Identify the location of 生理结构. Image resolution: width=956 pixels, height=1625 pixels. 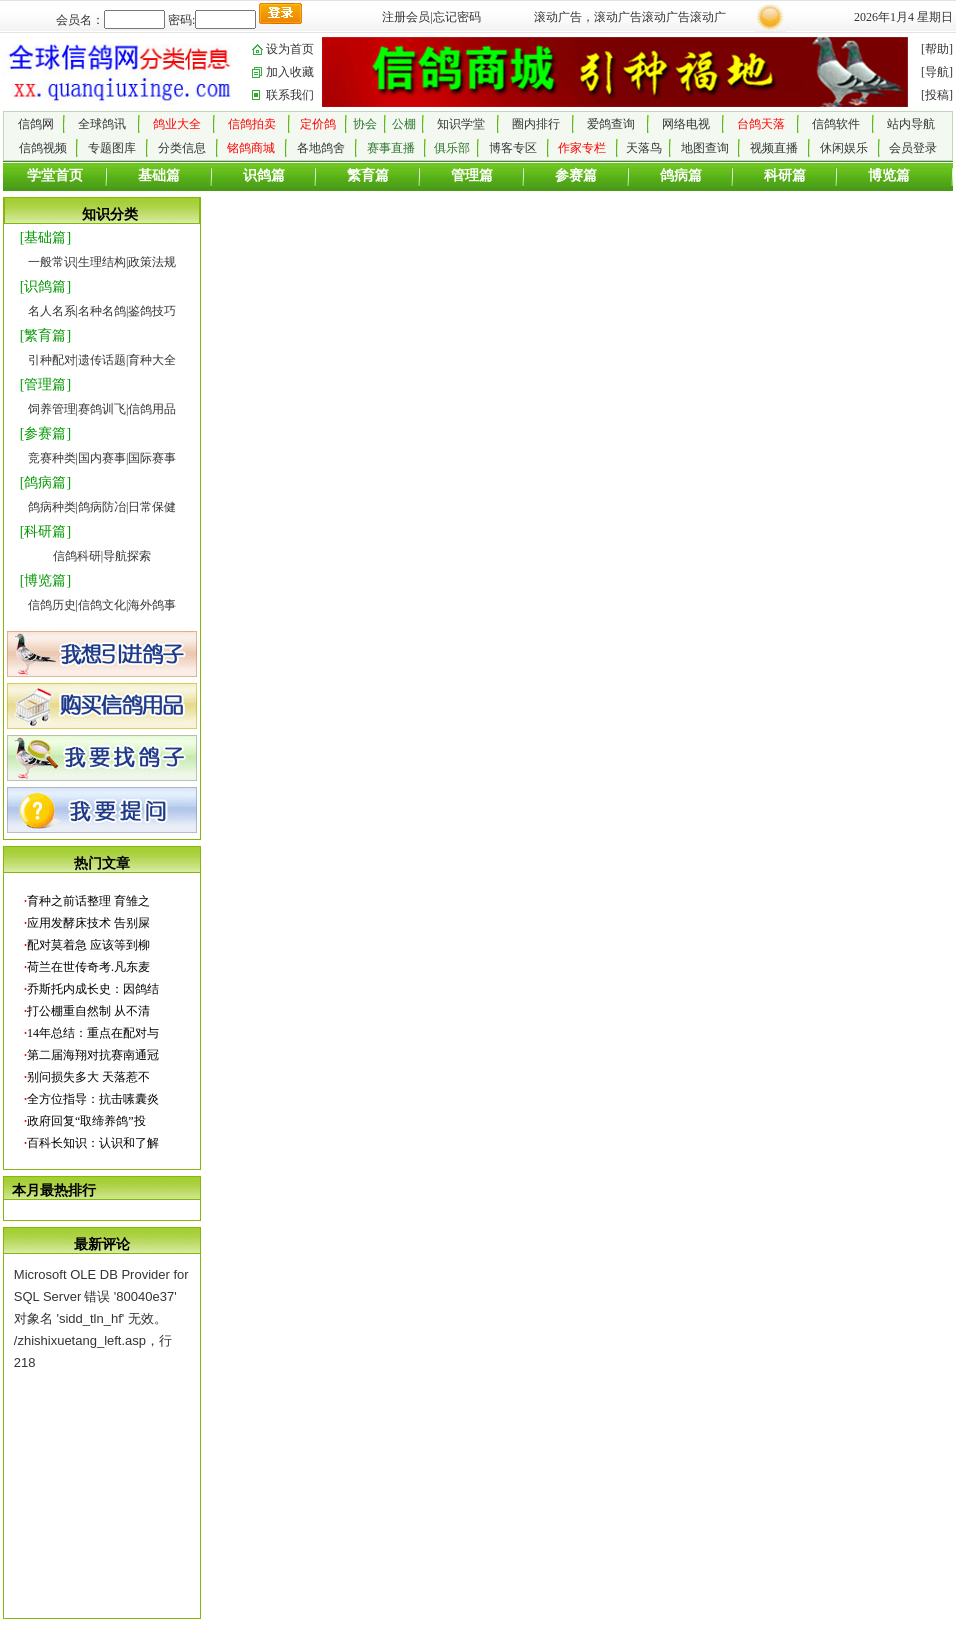
(102, 262).